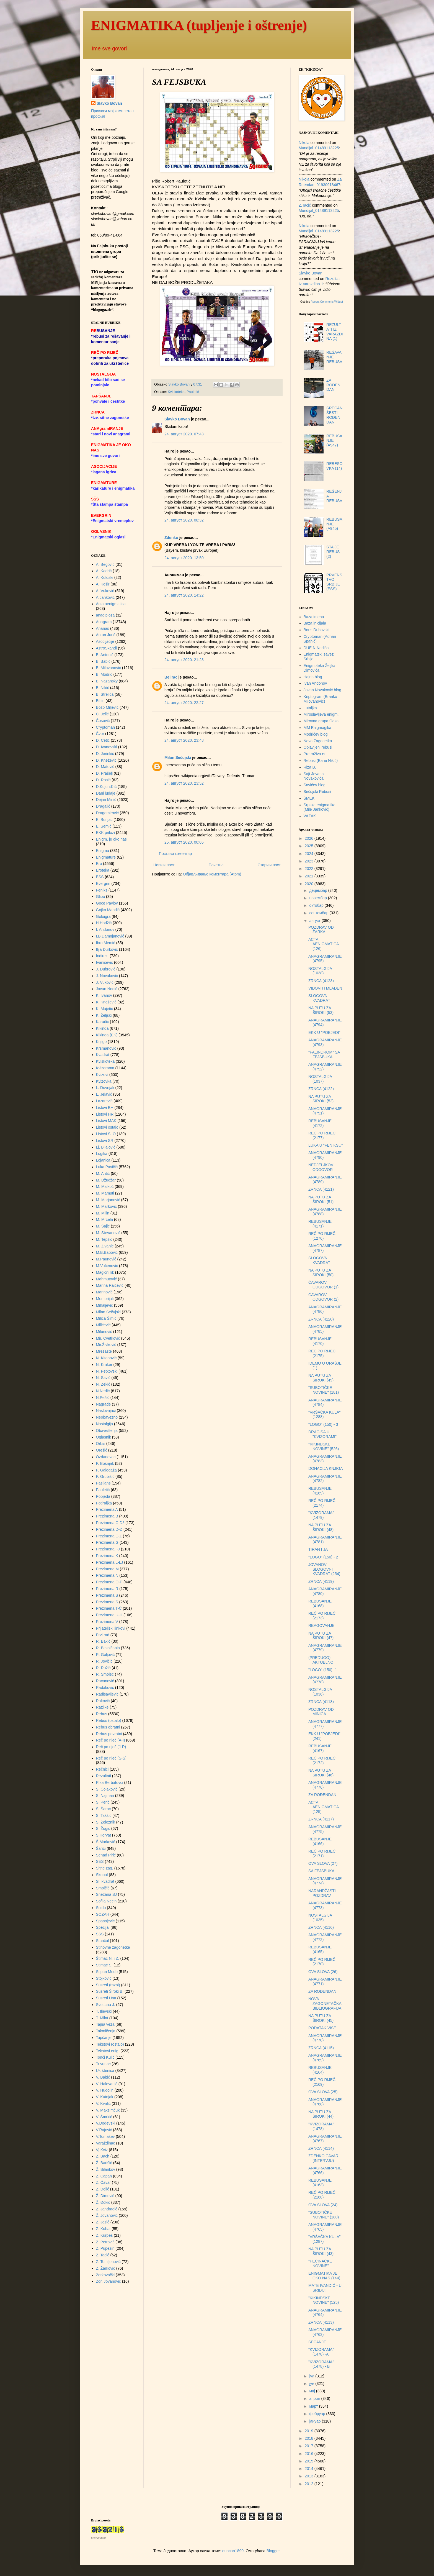 Image resolution: width=434 pixels, height=2576 pixels. I want to click on POZDRAV OD MINIĆA, so click(321, 1711).